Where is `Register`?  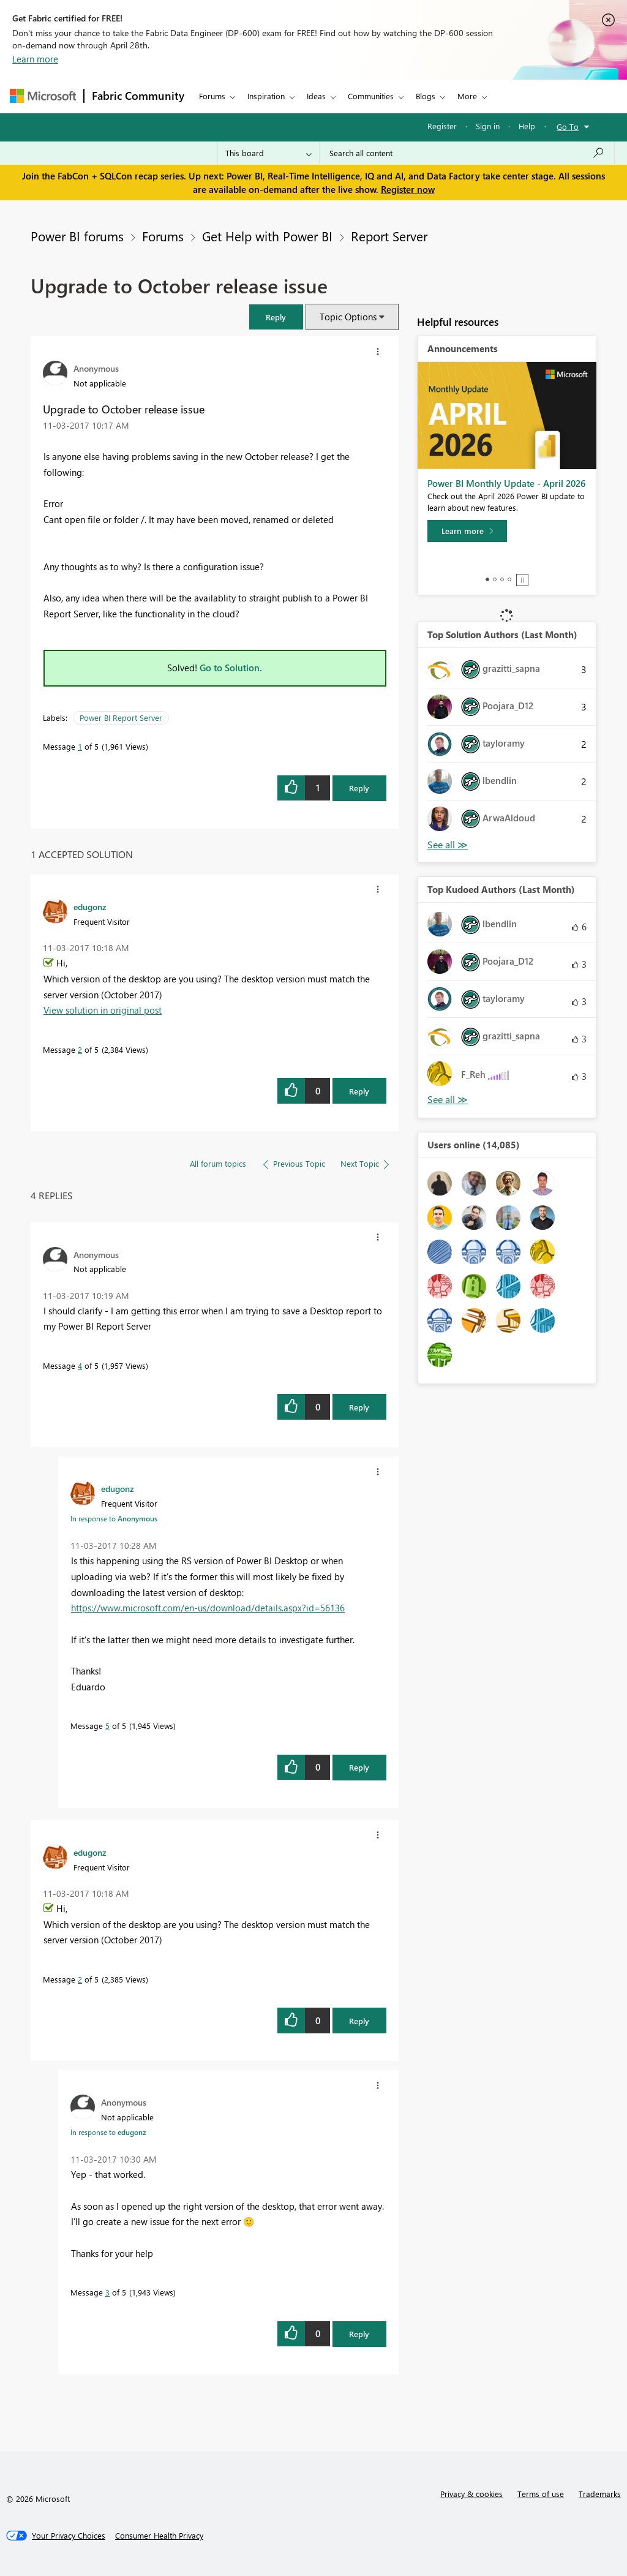
Register is located at coordinates (442, 126).